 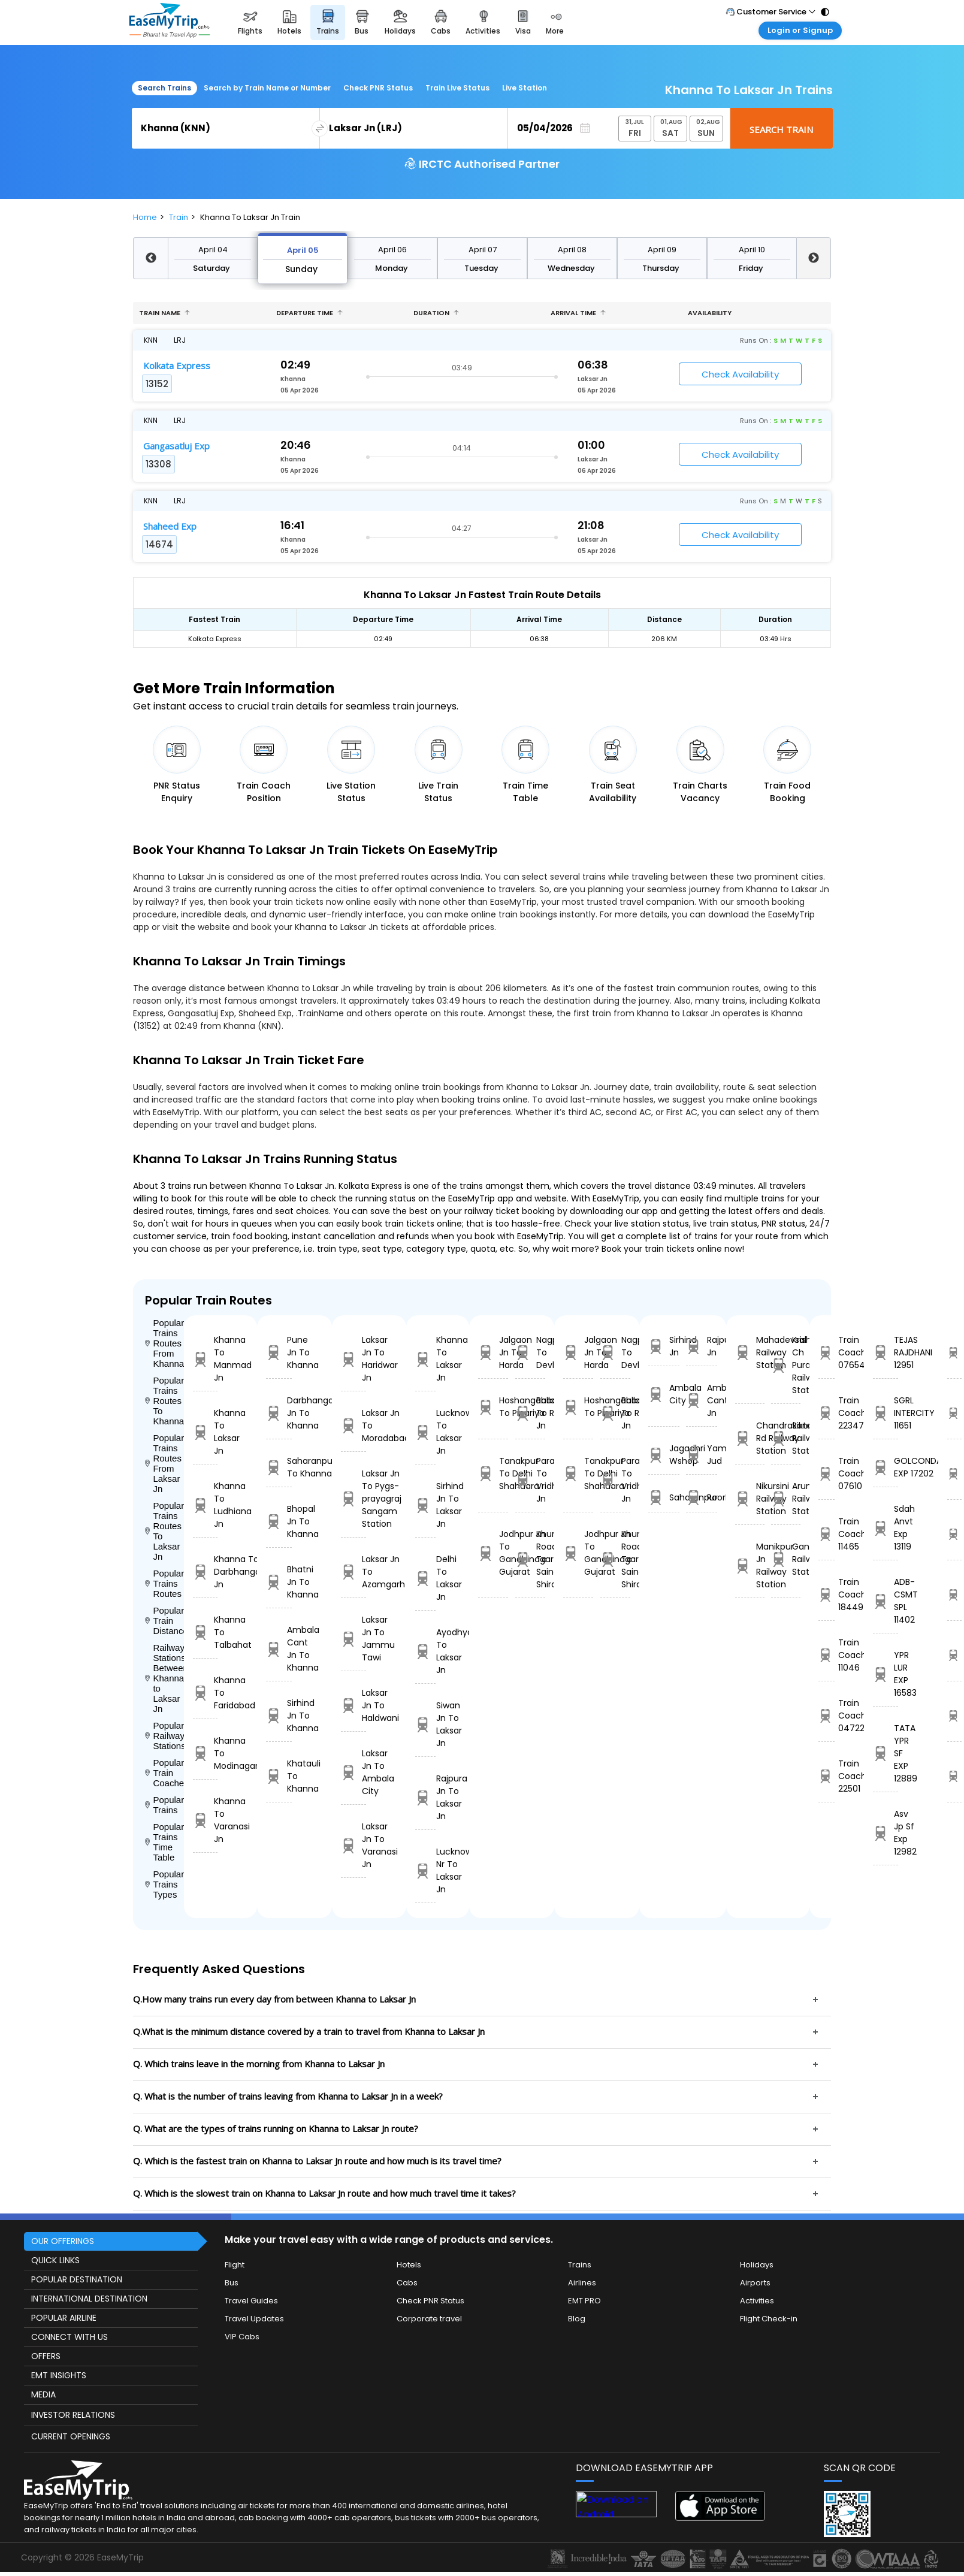 What do you see at coordinates (353, 1845) in the screenshot?
I see `Laksar Jn To Varanasi Jn` at bounding box center [353, 1845].